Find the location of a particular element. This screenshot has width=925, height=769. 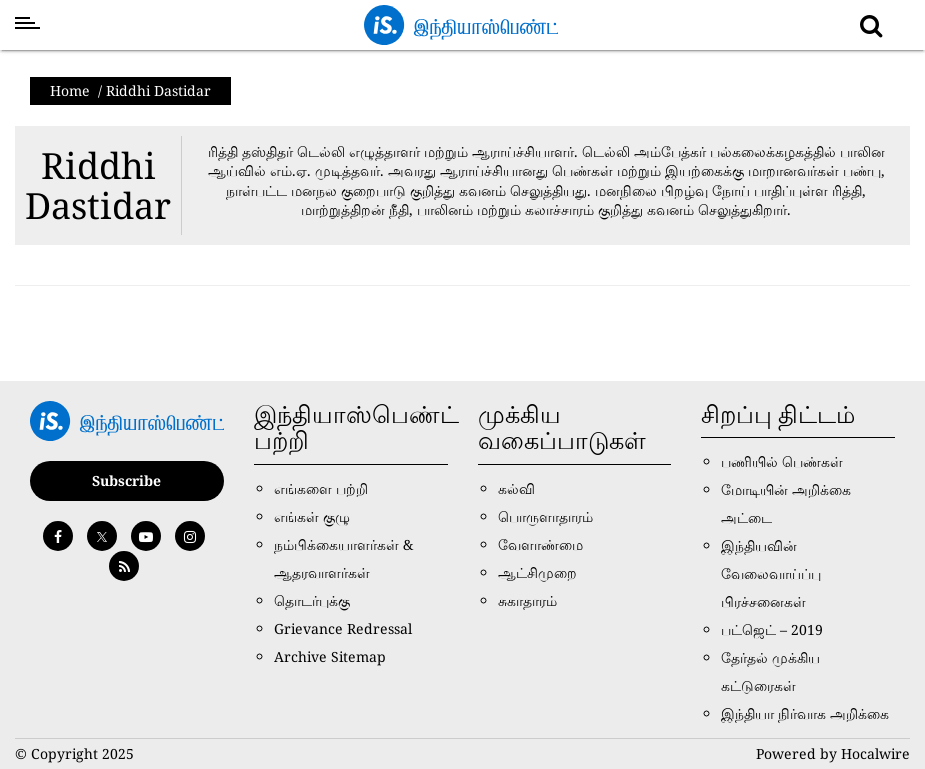

எங்கள் குழு is located at coordinates (312, 516).